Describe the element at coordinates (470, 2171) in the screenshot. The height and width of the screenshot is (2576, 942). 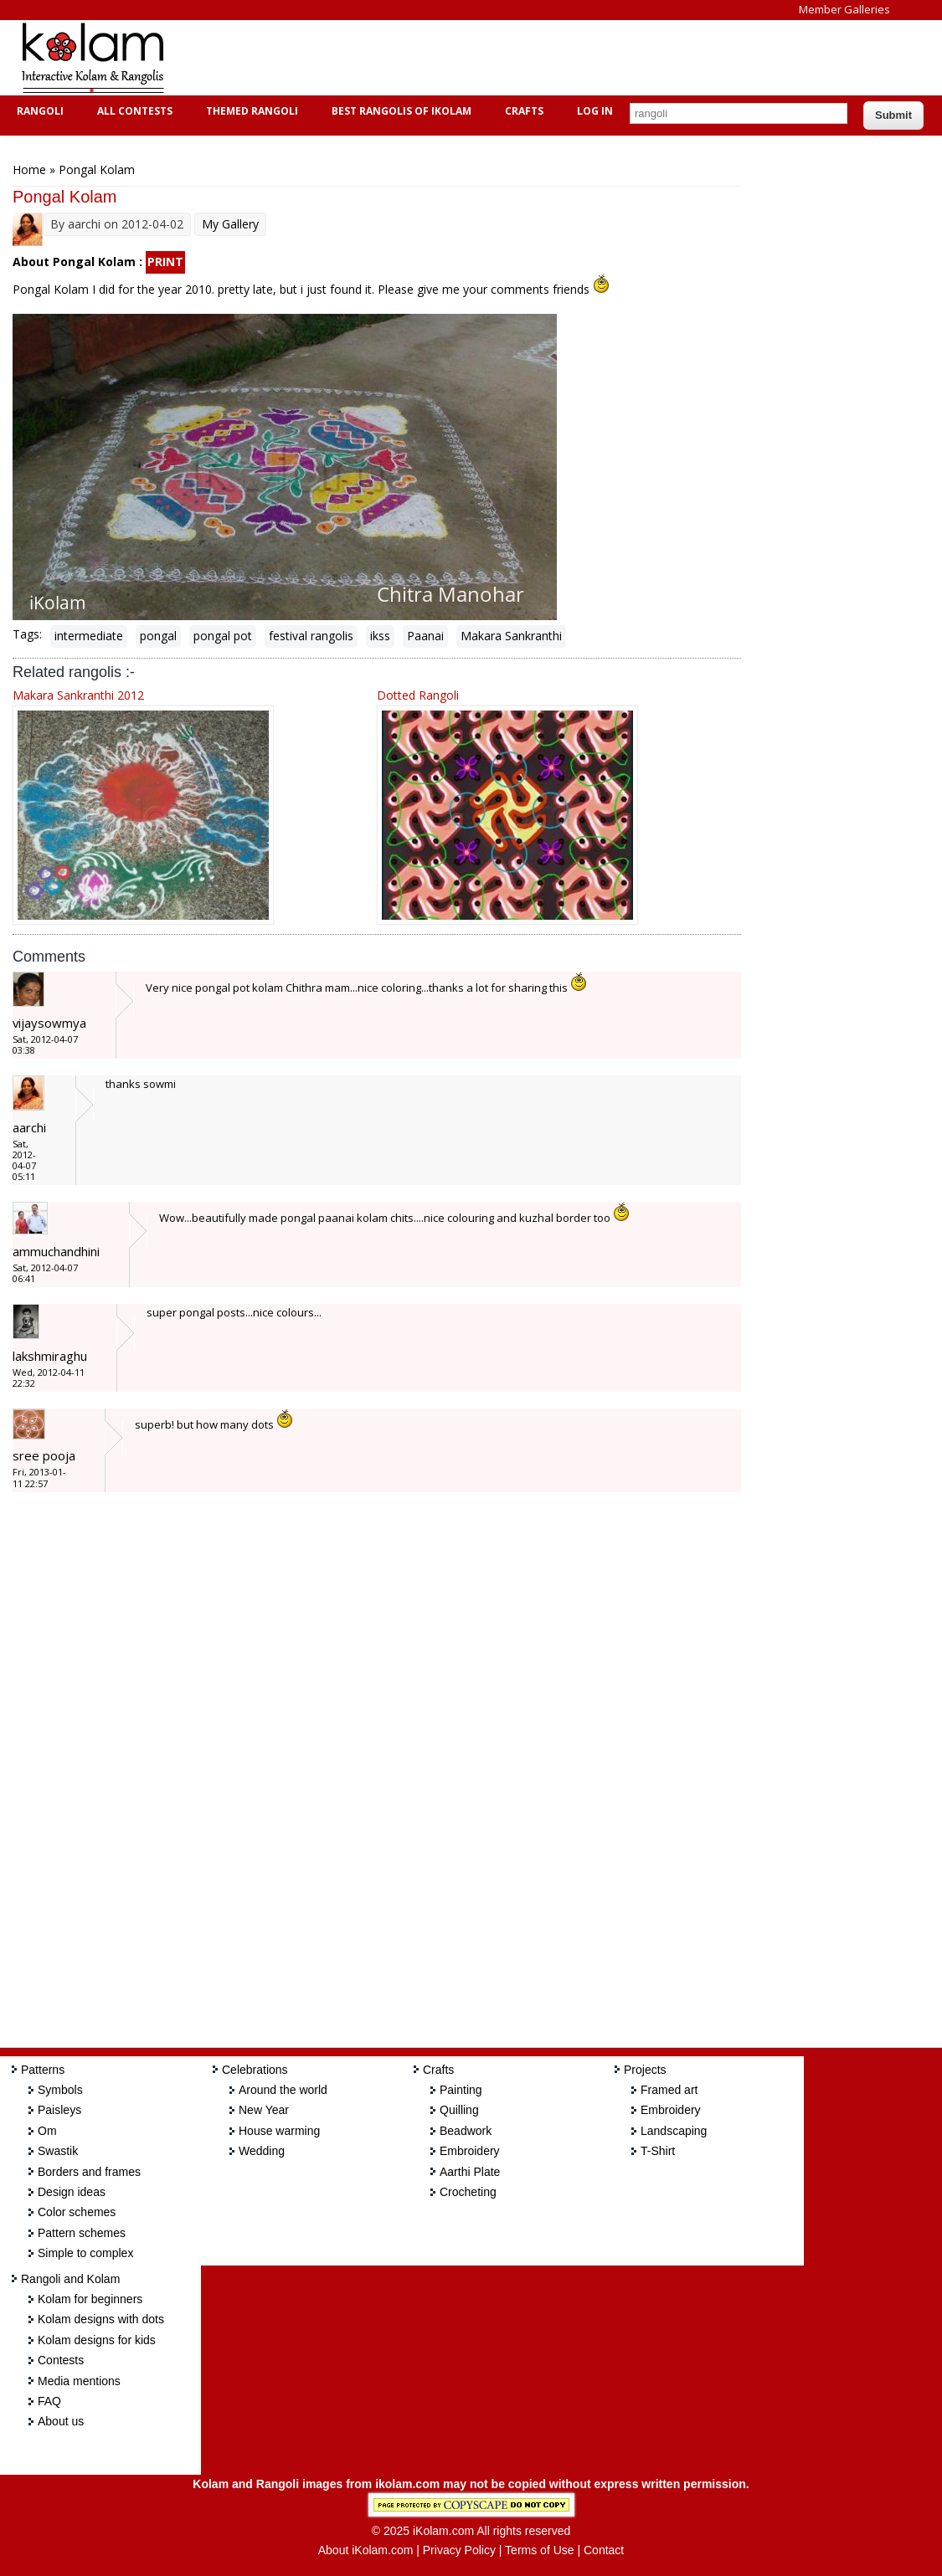
I see `Aarthi Plate` at that location.